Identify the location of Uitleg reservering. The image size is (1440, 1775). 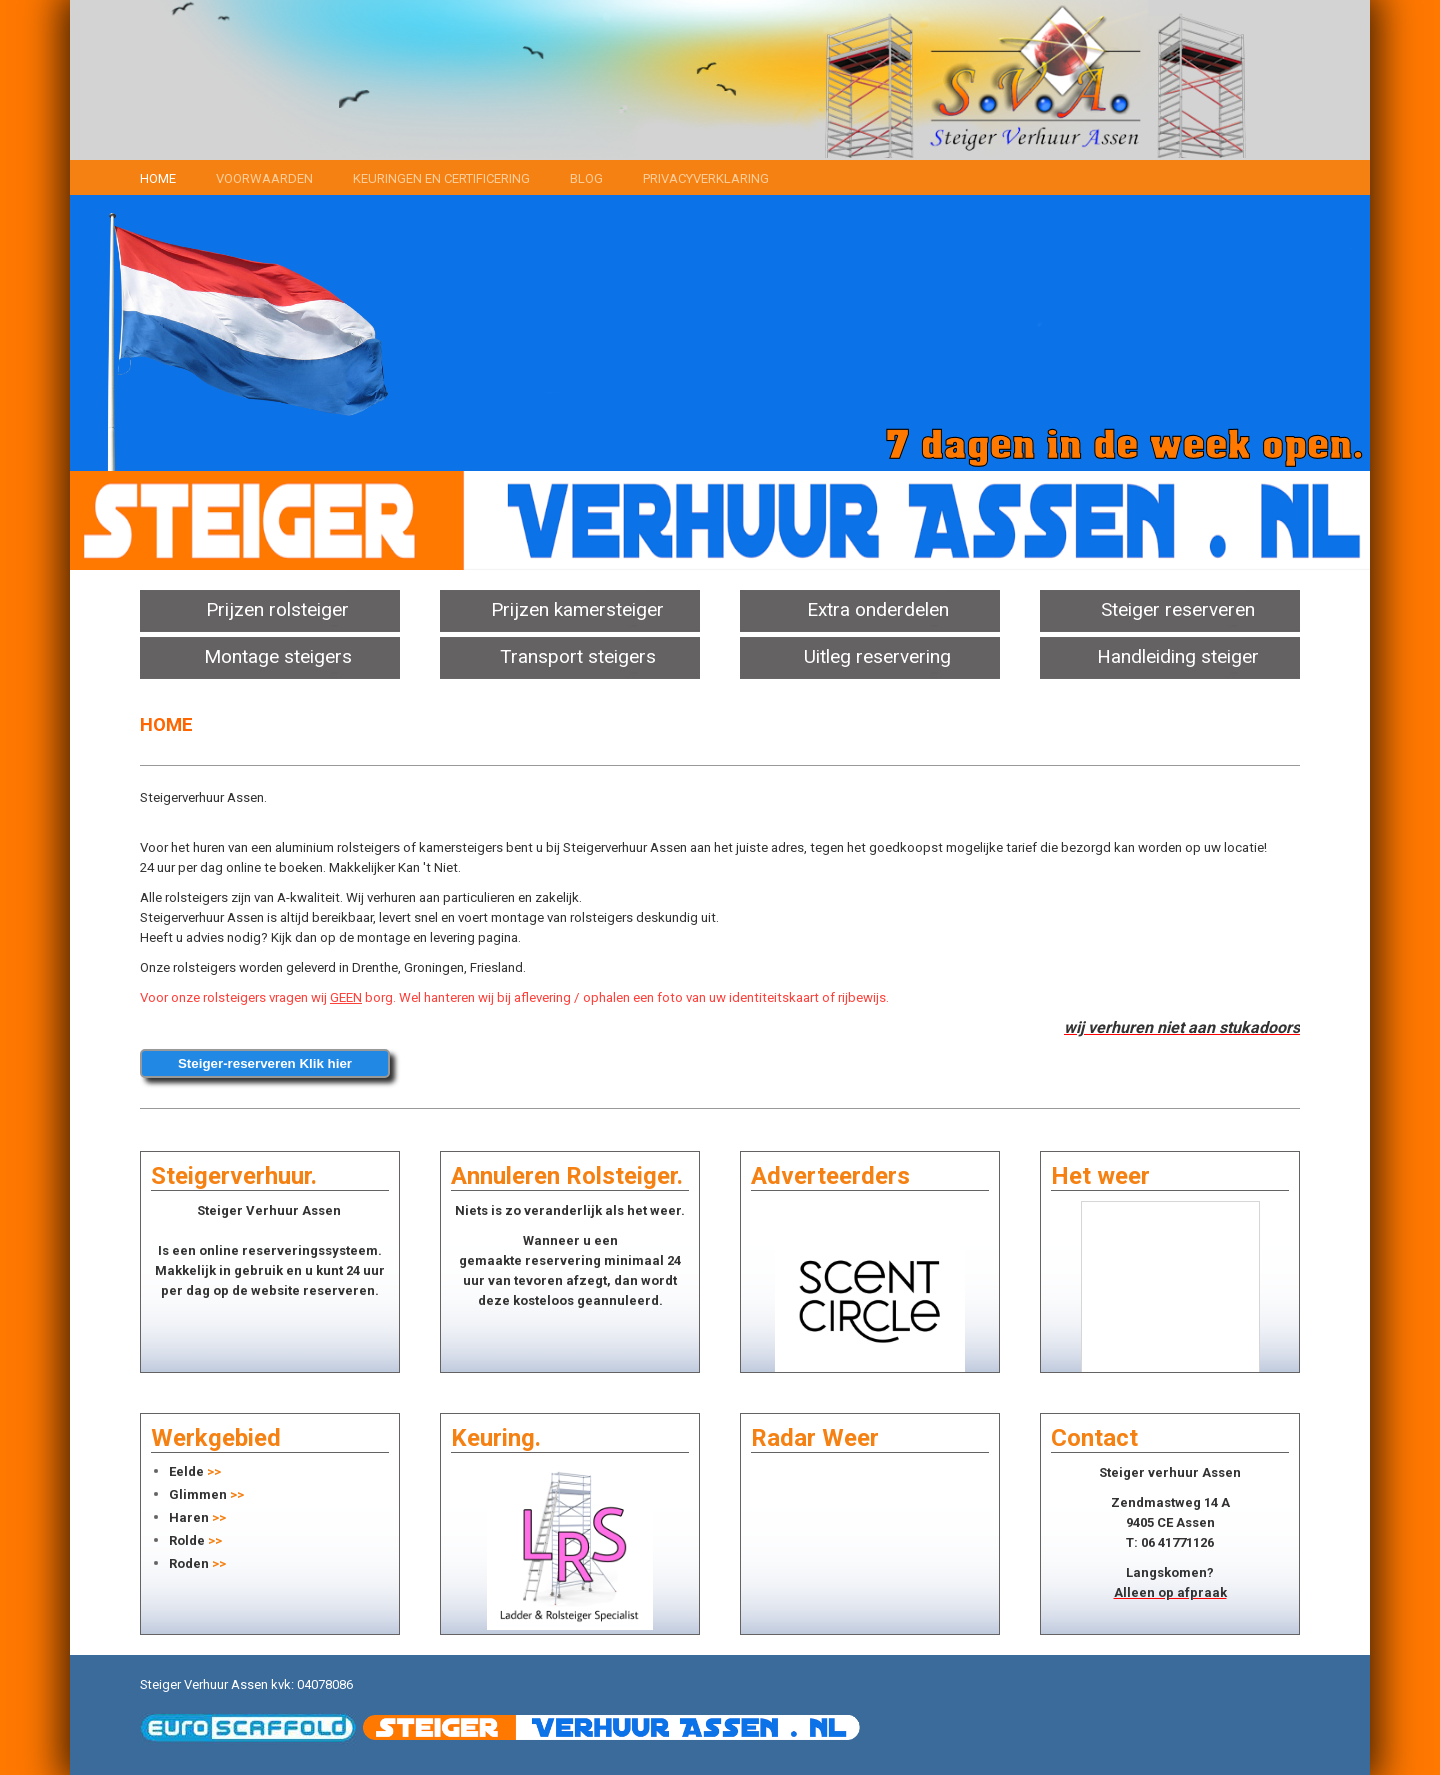
(877, 656).